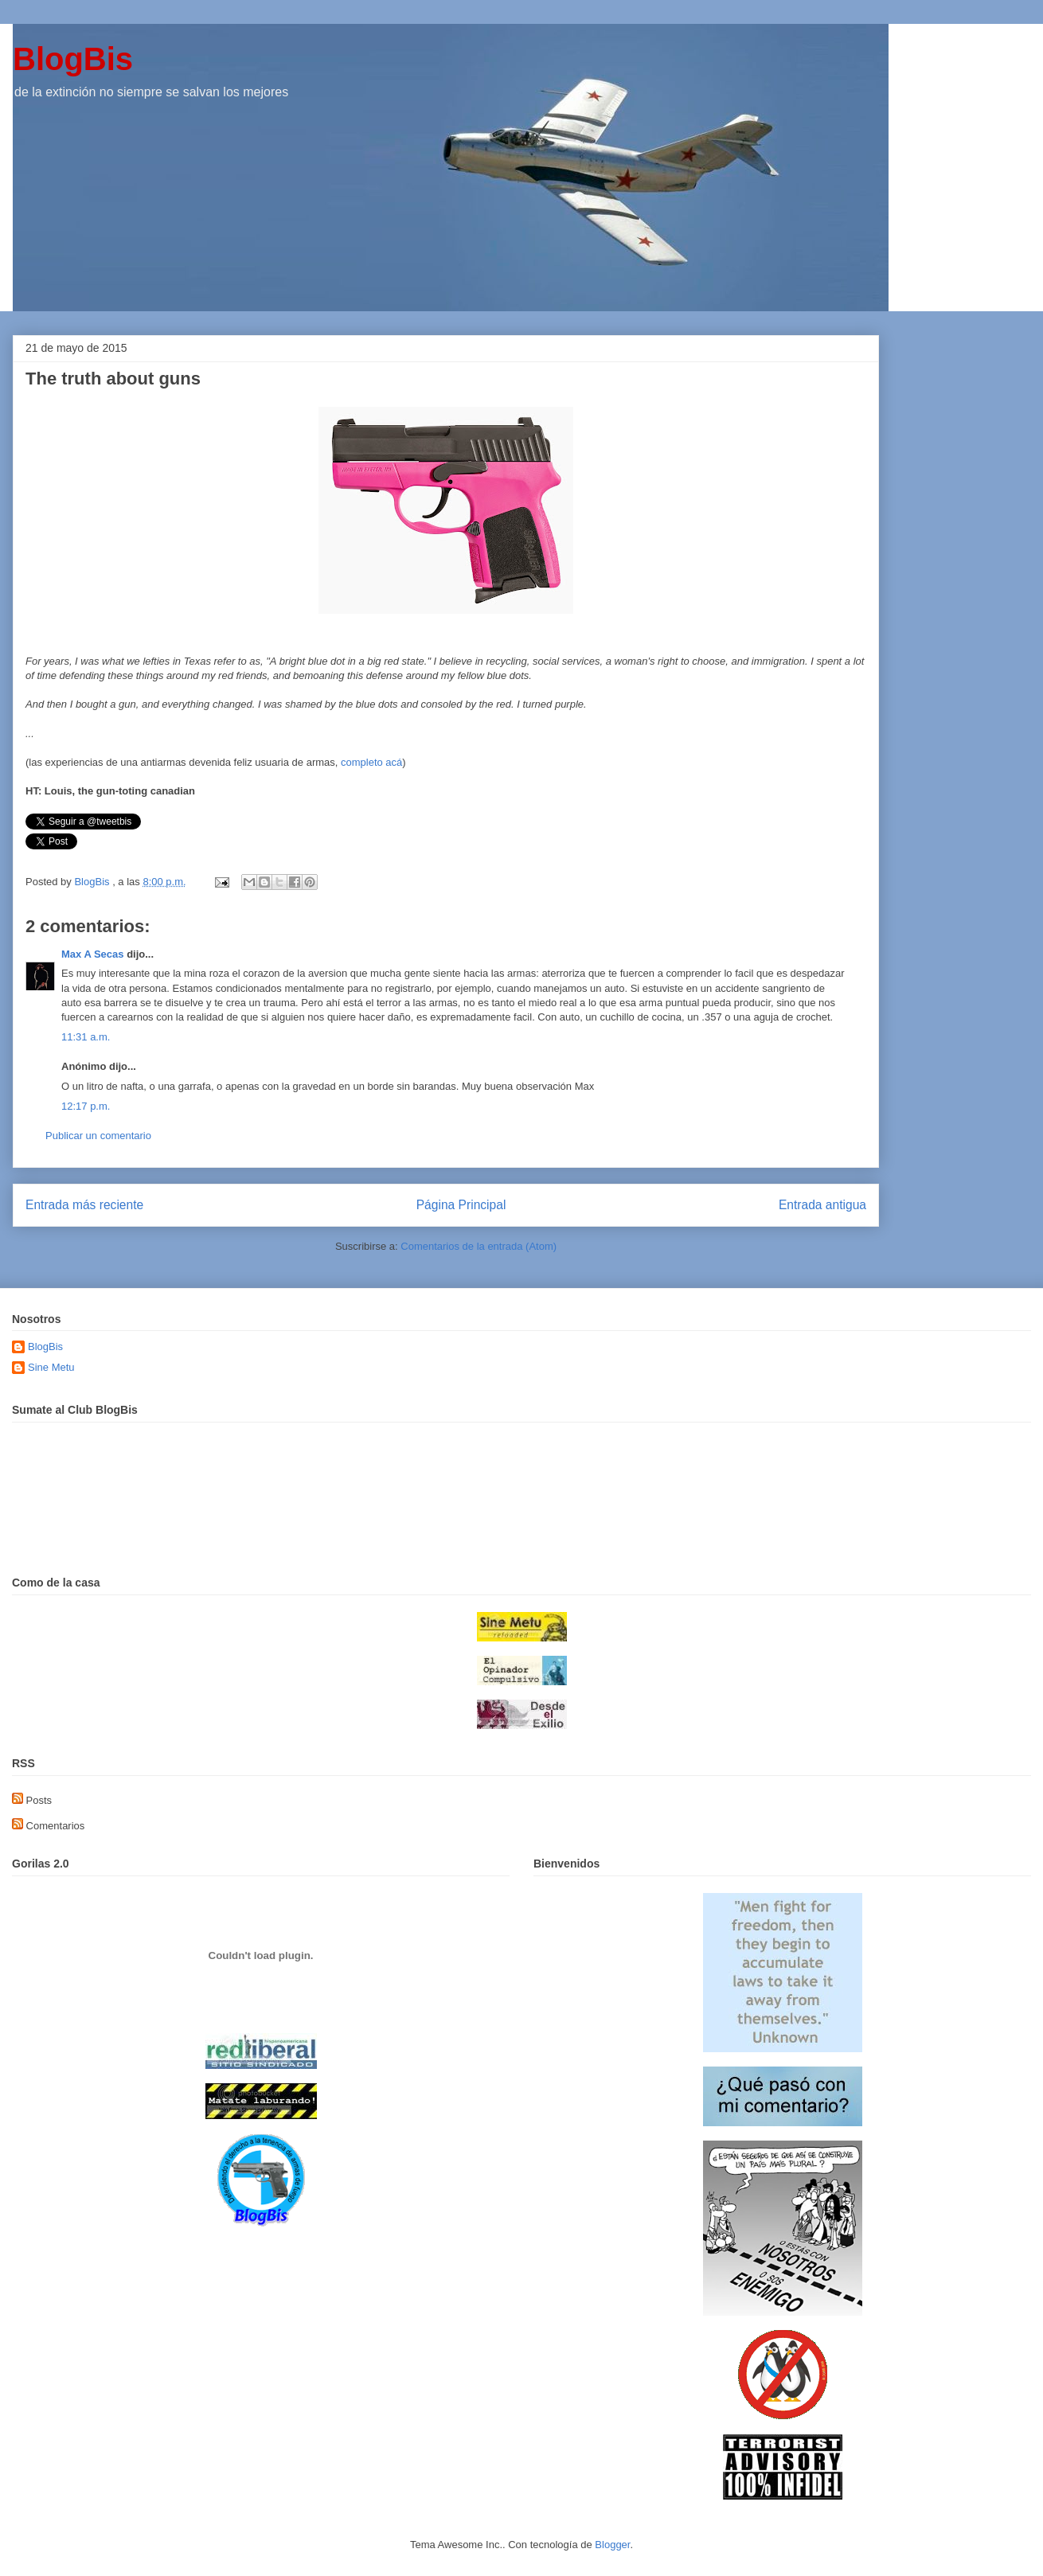 The image size is (1043, 2576). I want to click on Publicar un comentario, so click(98, 1136).